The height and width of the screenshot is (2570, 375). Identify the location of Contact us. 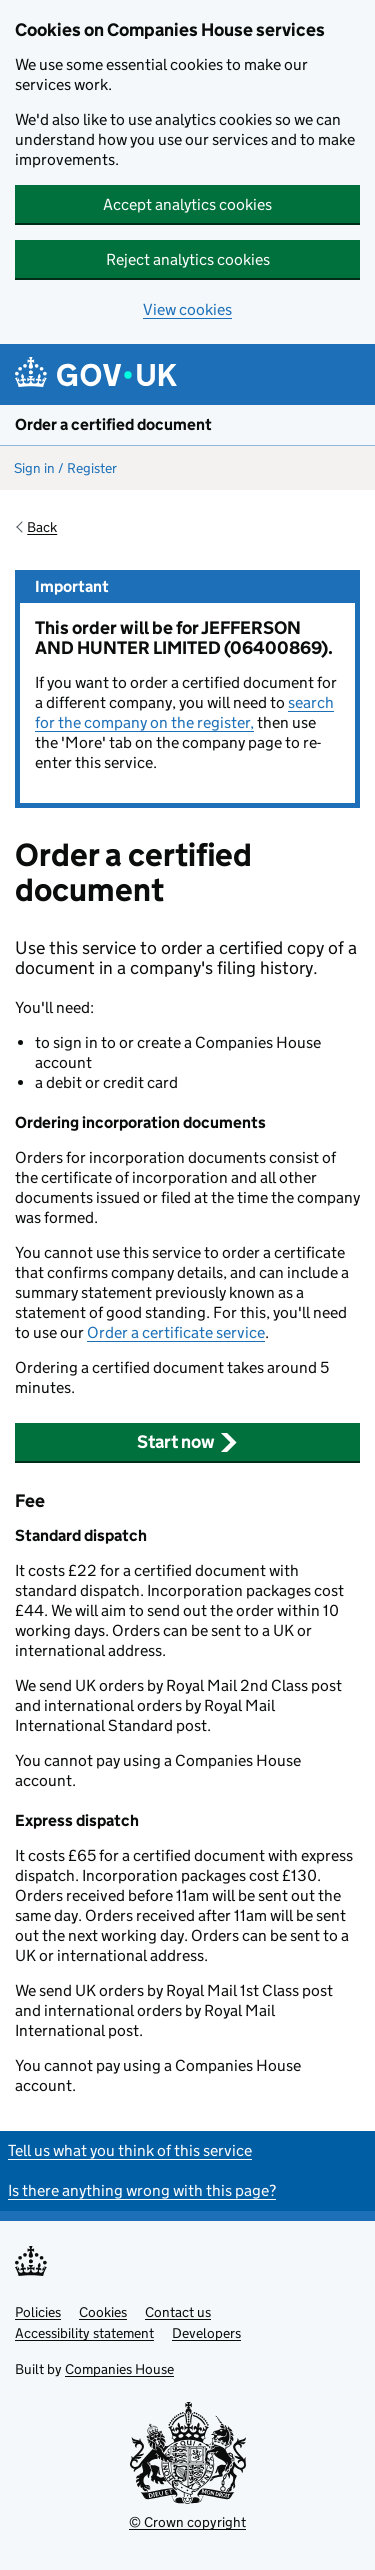
(178, 2312).